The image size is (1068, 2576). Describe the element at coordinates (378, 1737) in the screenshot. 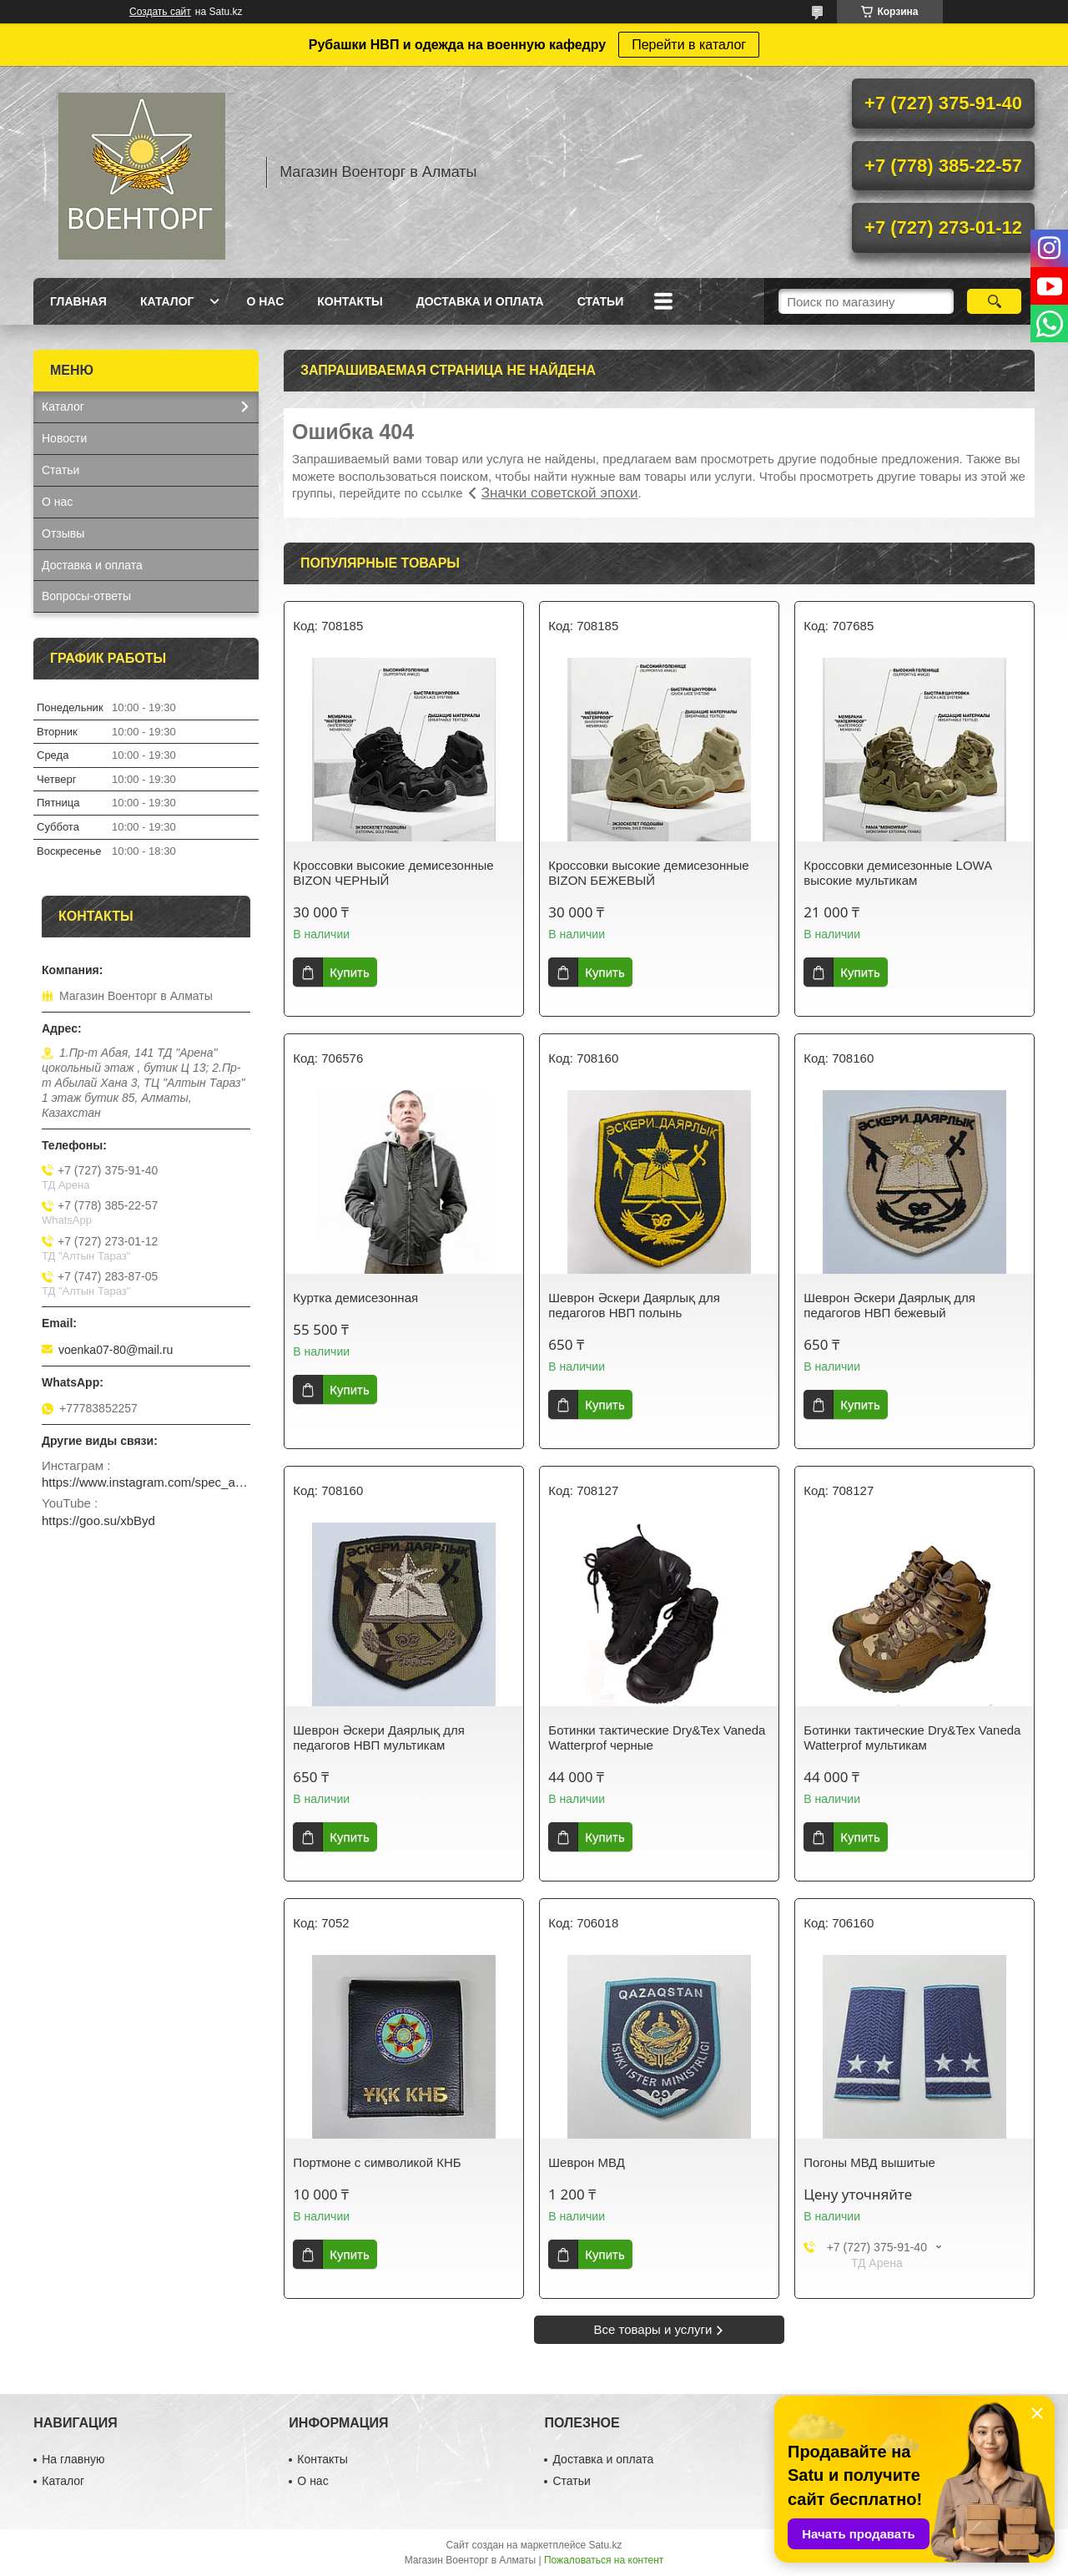

I see `Шеврон Әскери Даярлық для педагогов НВП мультикам` at that location.